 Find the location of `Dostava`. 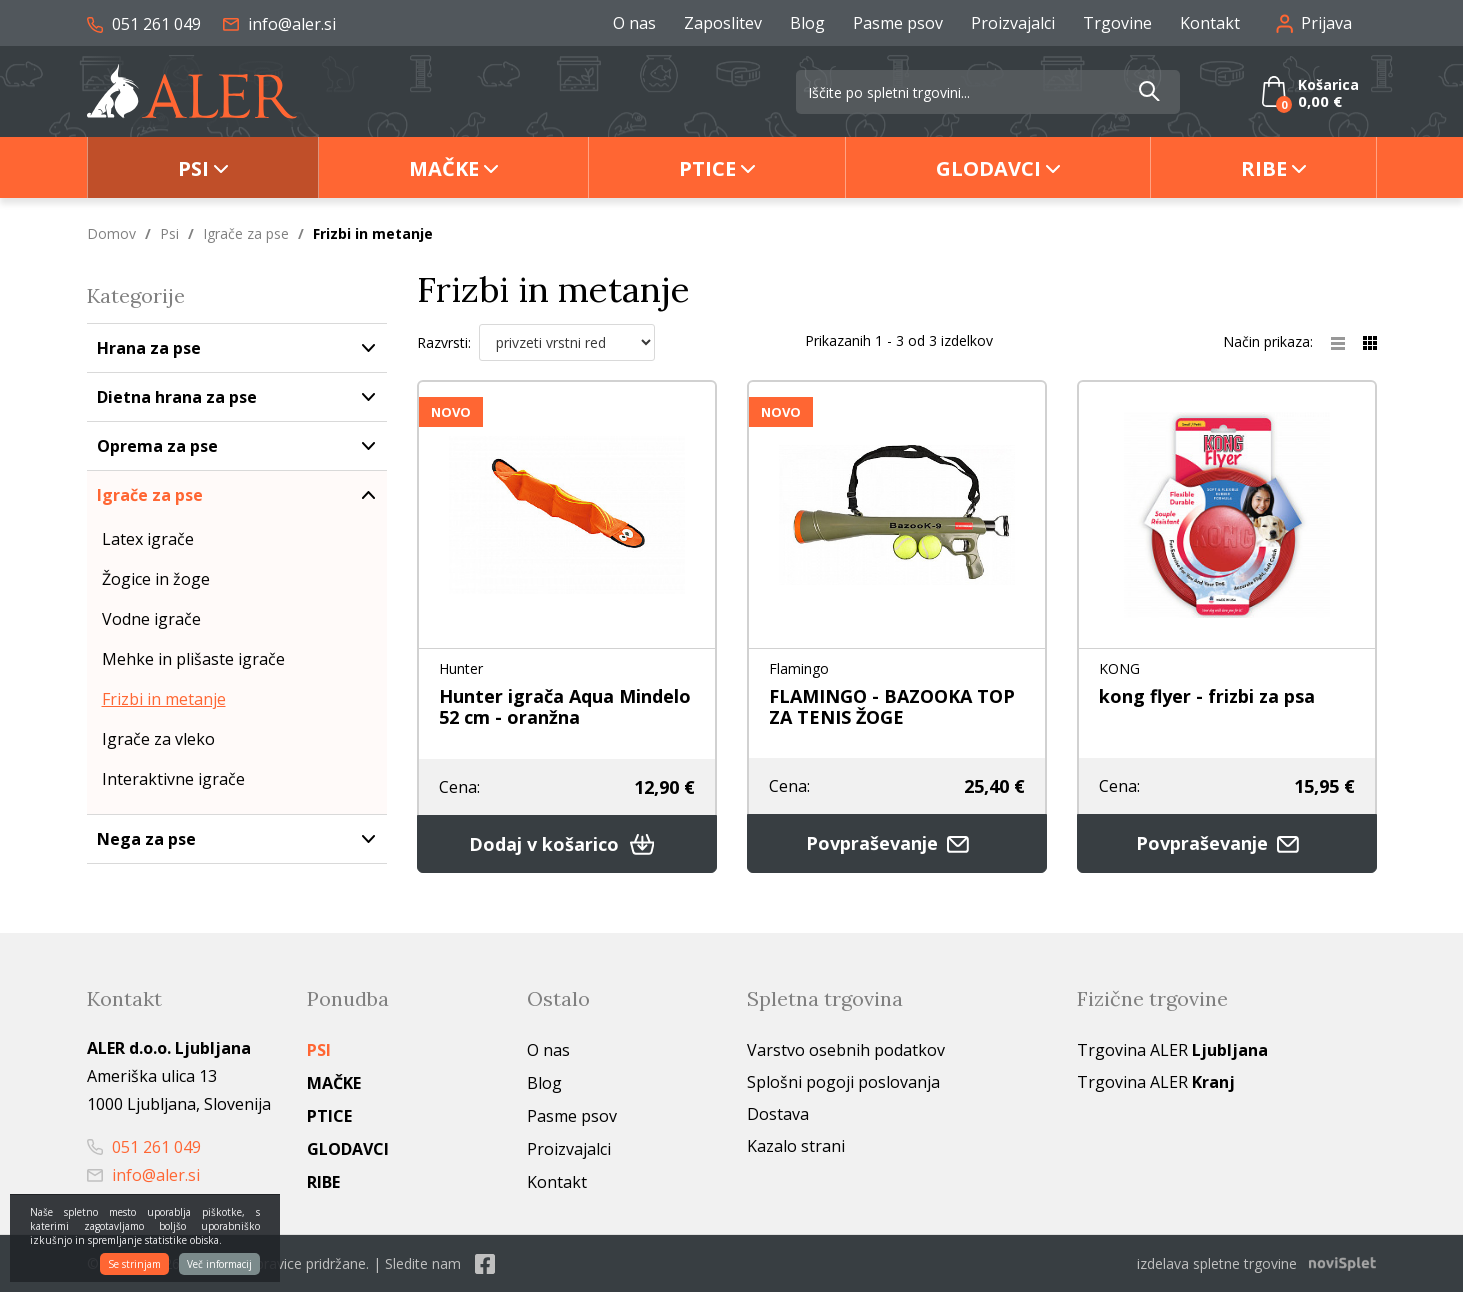

Dostava is located at coordinates (778, 1114).